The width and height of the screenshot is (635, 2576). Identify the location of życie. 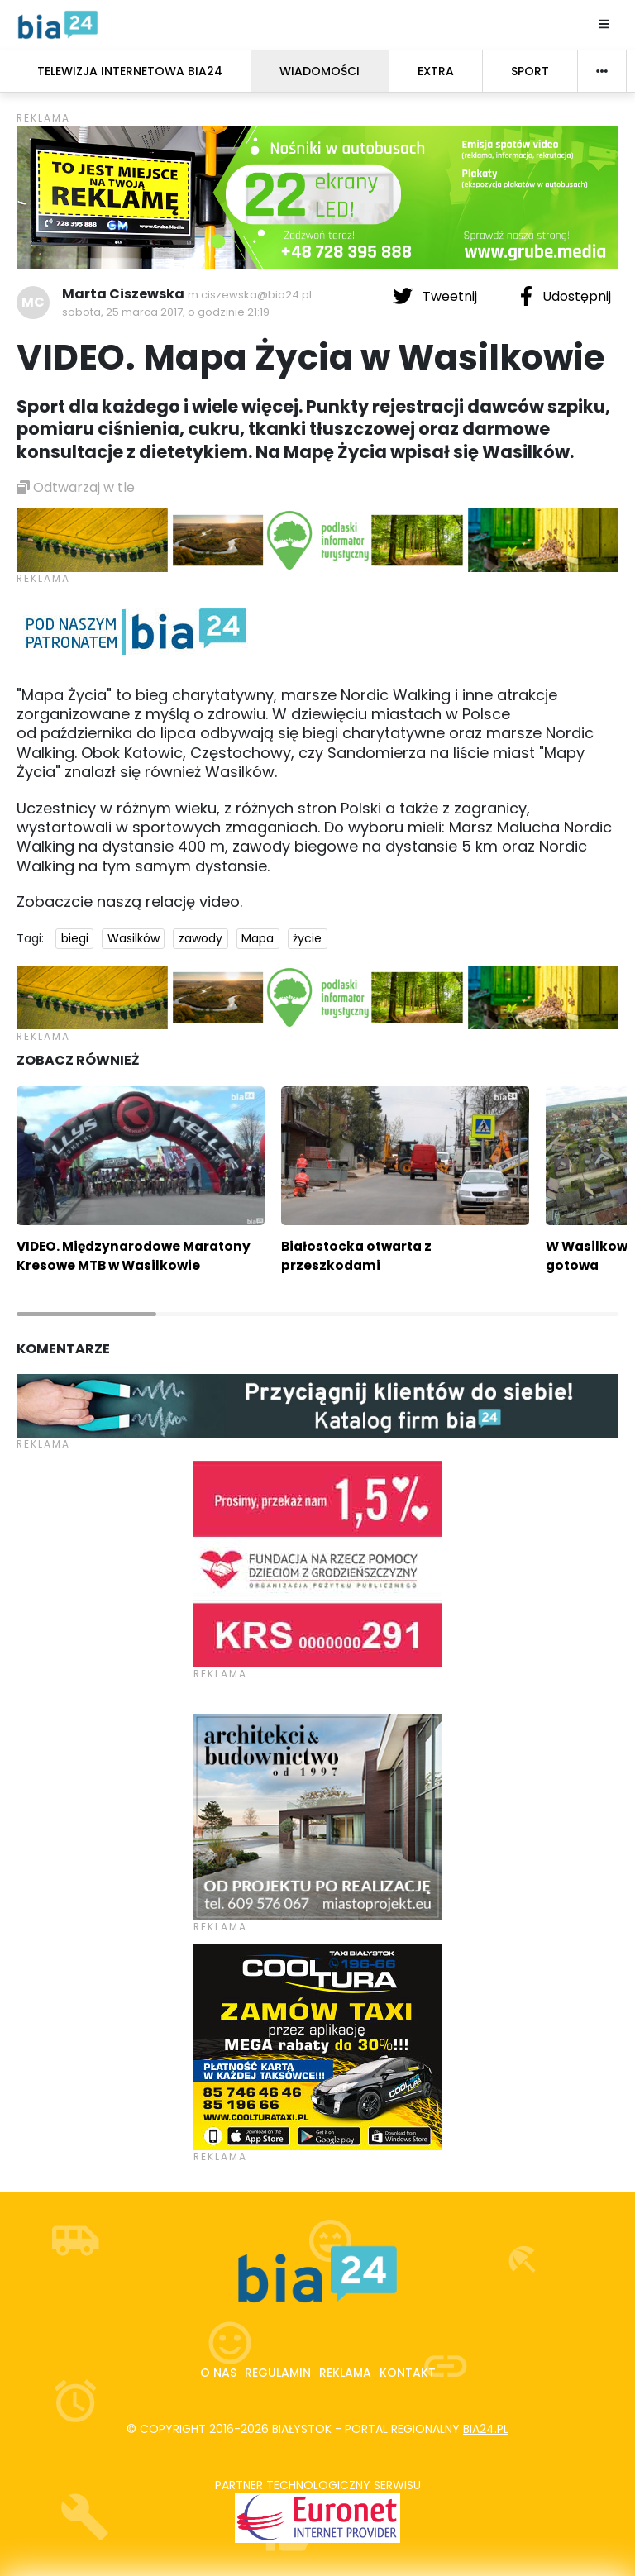
(307, 938).